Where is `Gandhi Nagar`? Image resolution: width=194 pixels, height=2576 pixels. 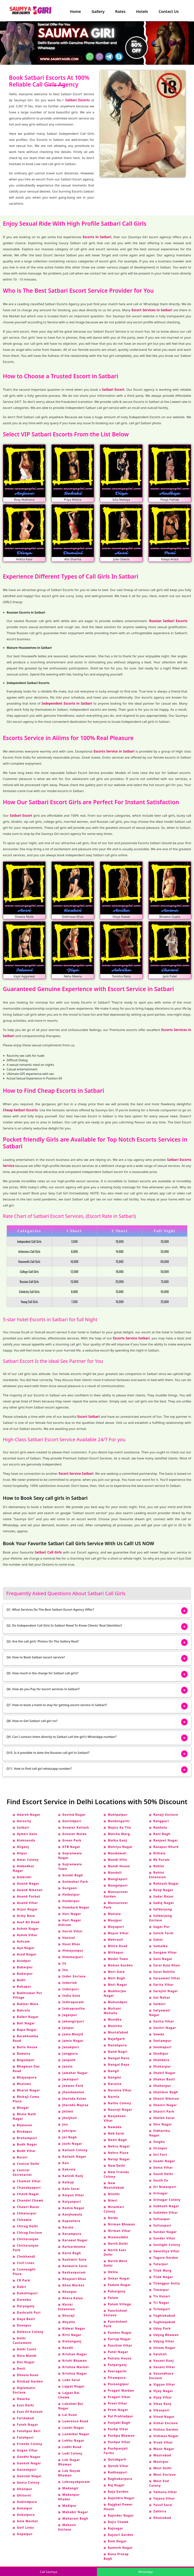 Gandhi Nagar is located at coordinates (27, 2457).